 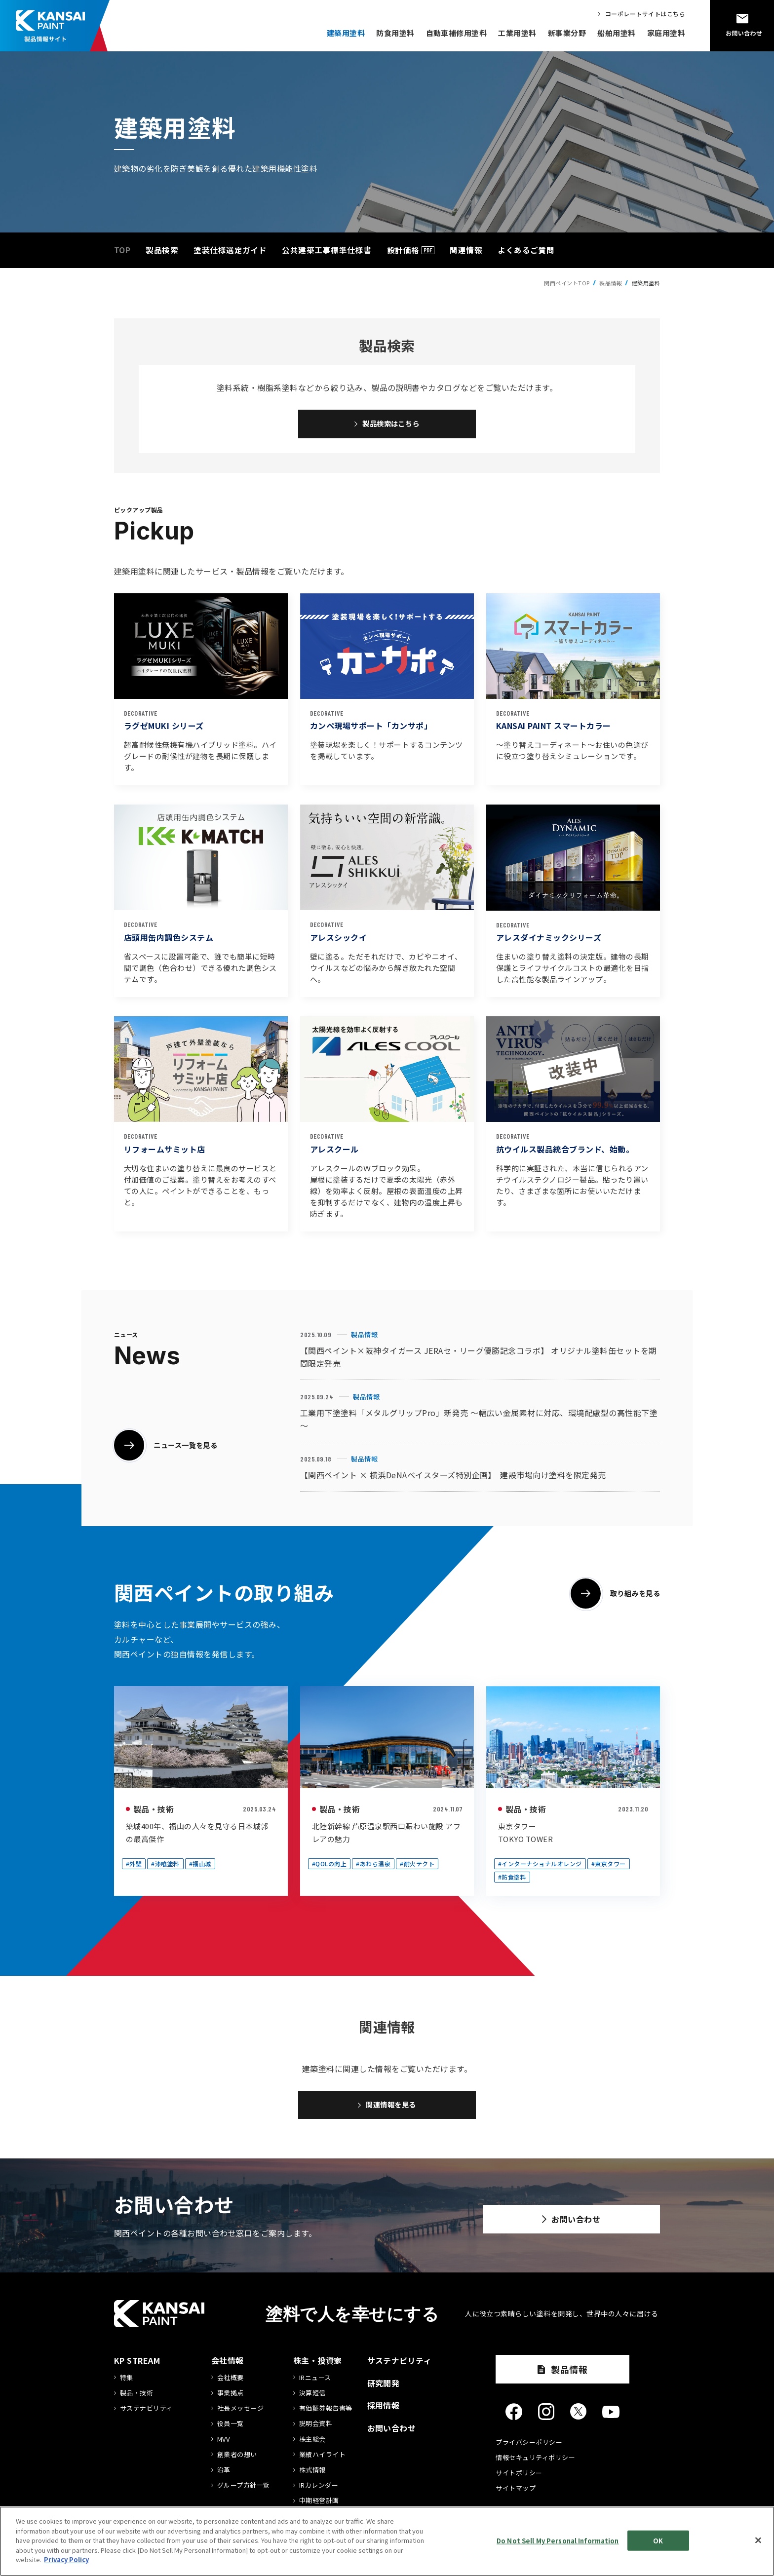 I want to click on Privacy Policy [More information about your privacy], so click(x=66, y=2559).